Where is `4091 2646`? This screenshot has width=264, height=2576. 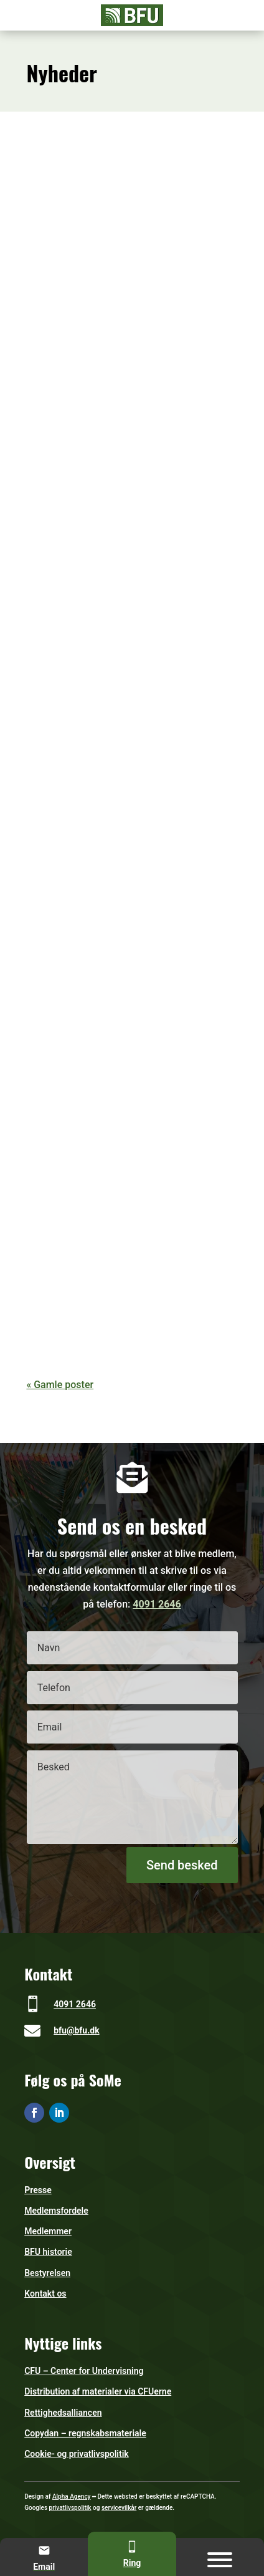
4091 2646 is located at coordinates (157, 1604).